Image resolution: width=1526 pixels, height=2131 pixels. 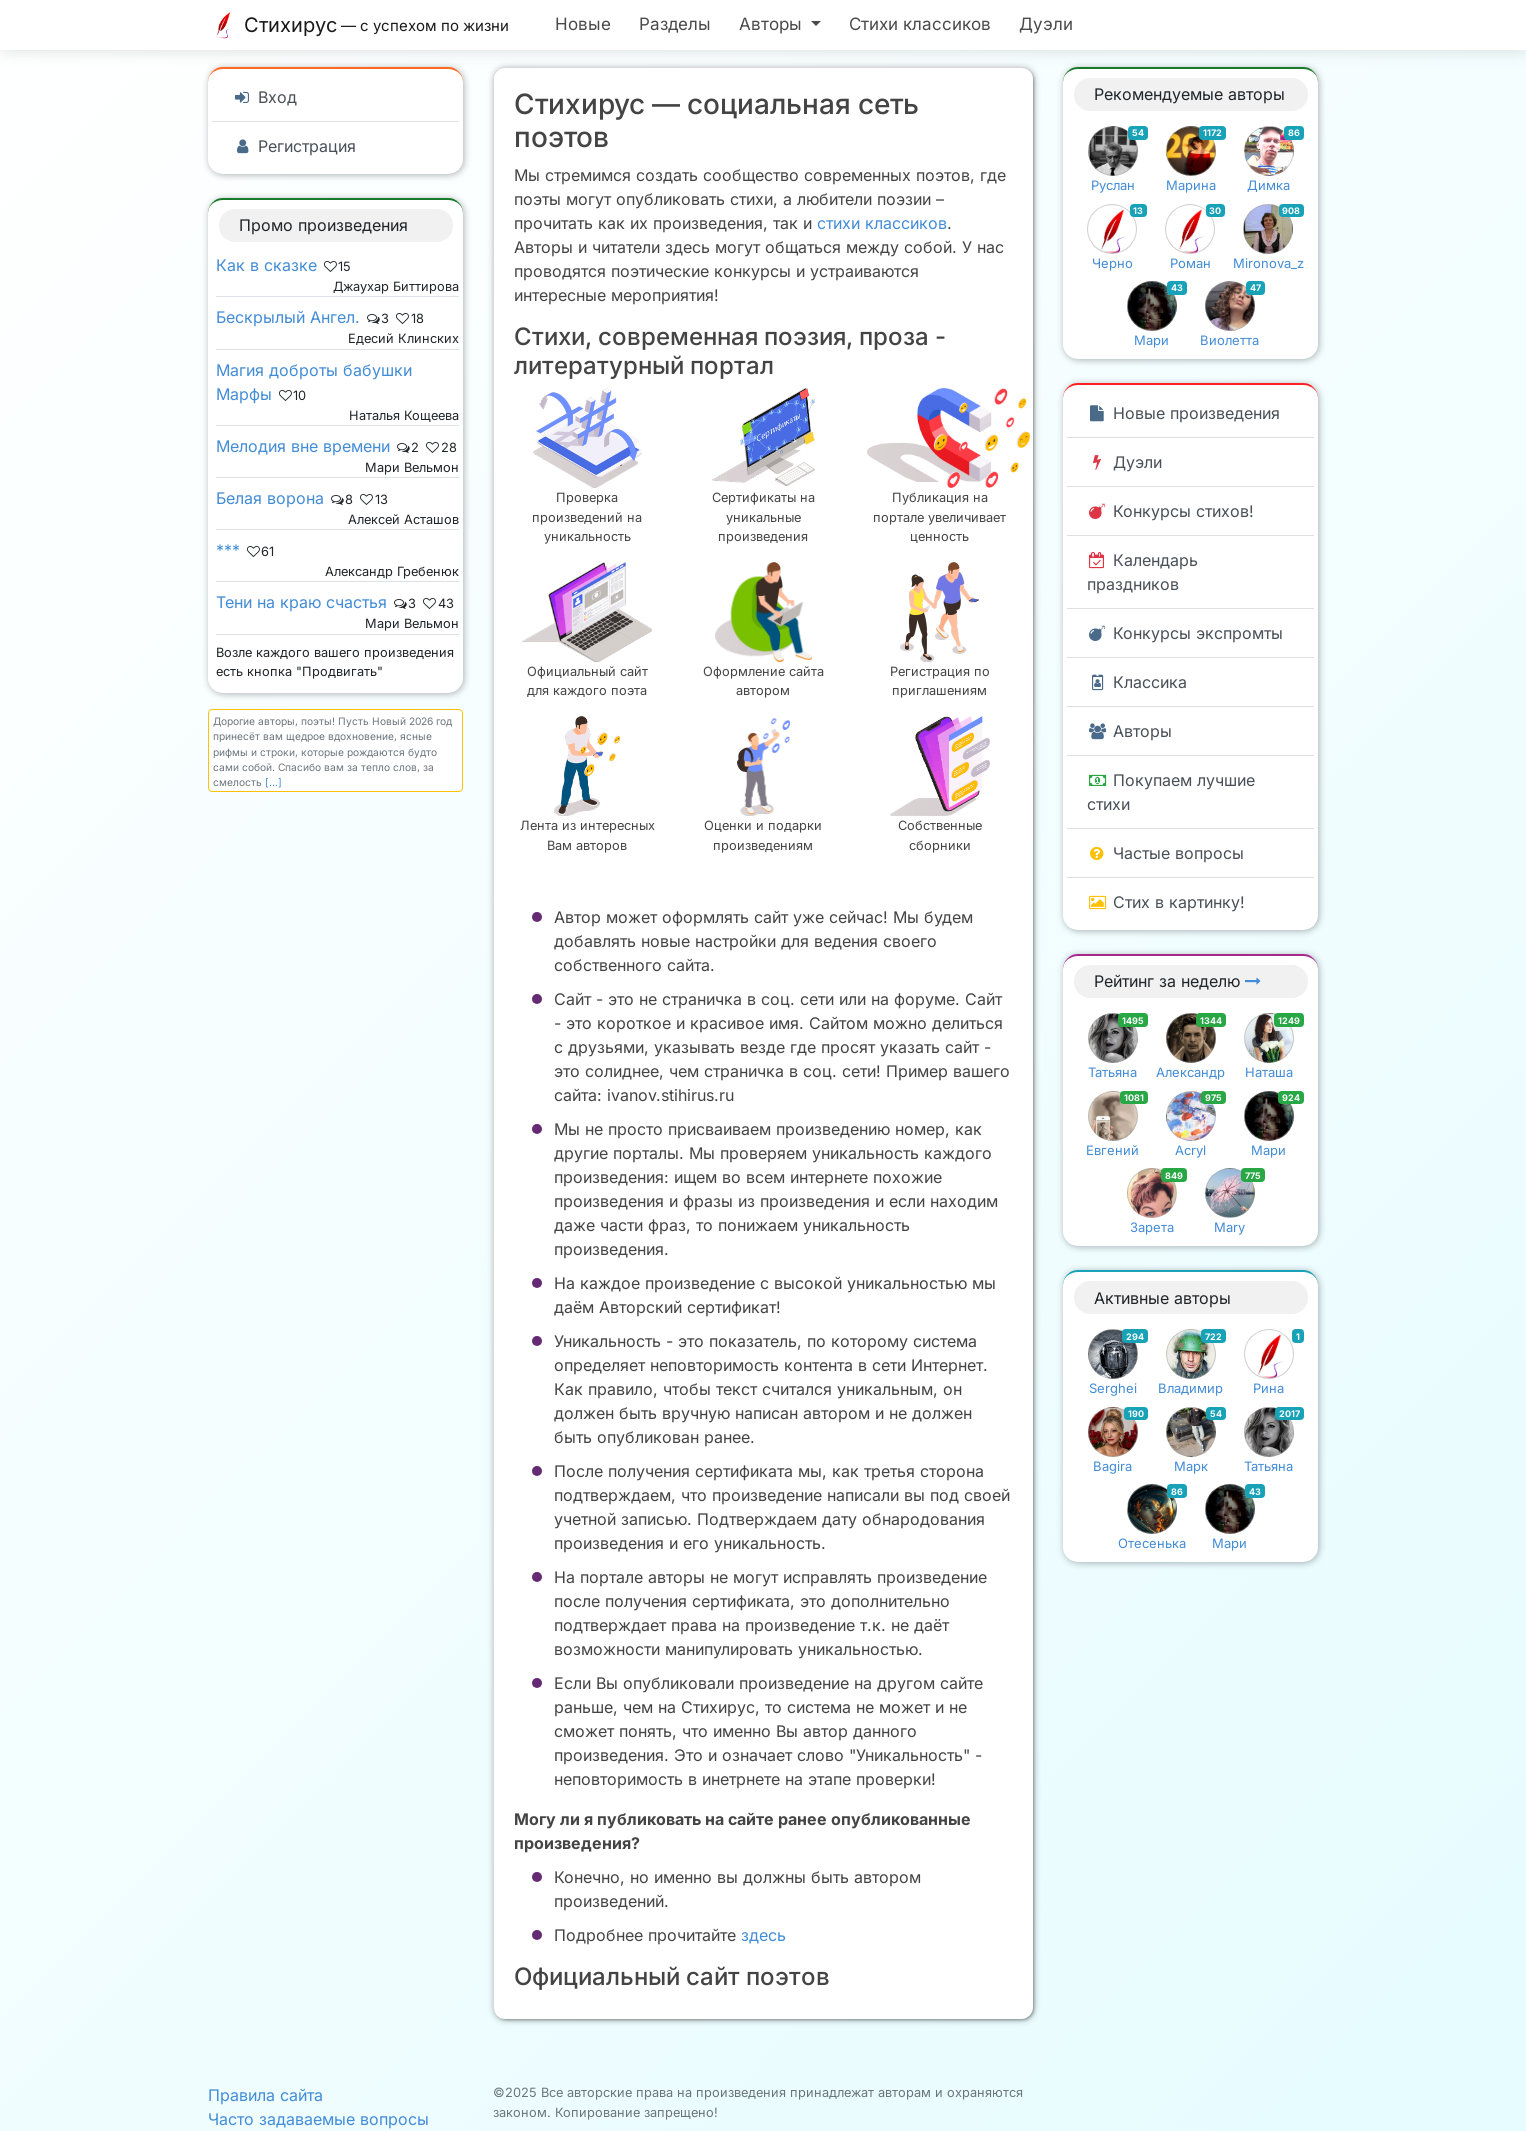 I want to click on Стихи классиков, so click(x=920, y=24).